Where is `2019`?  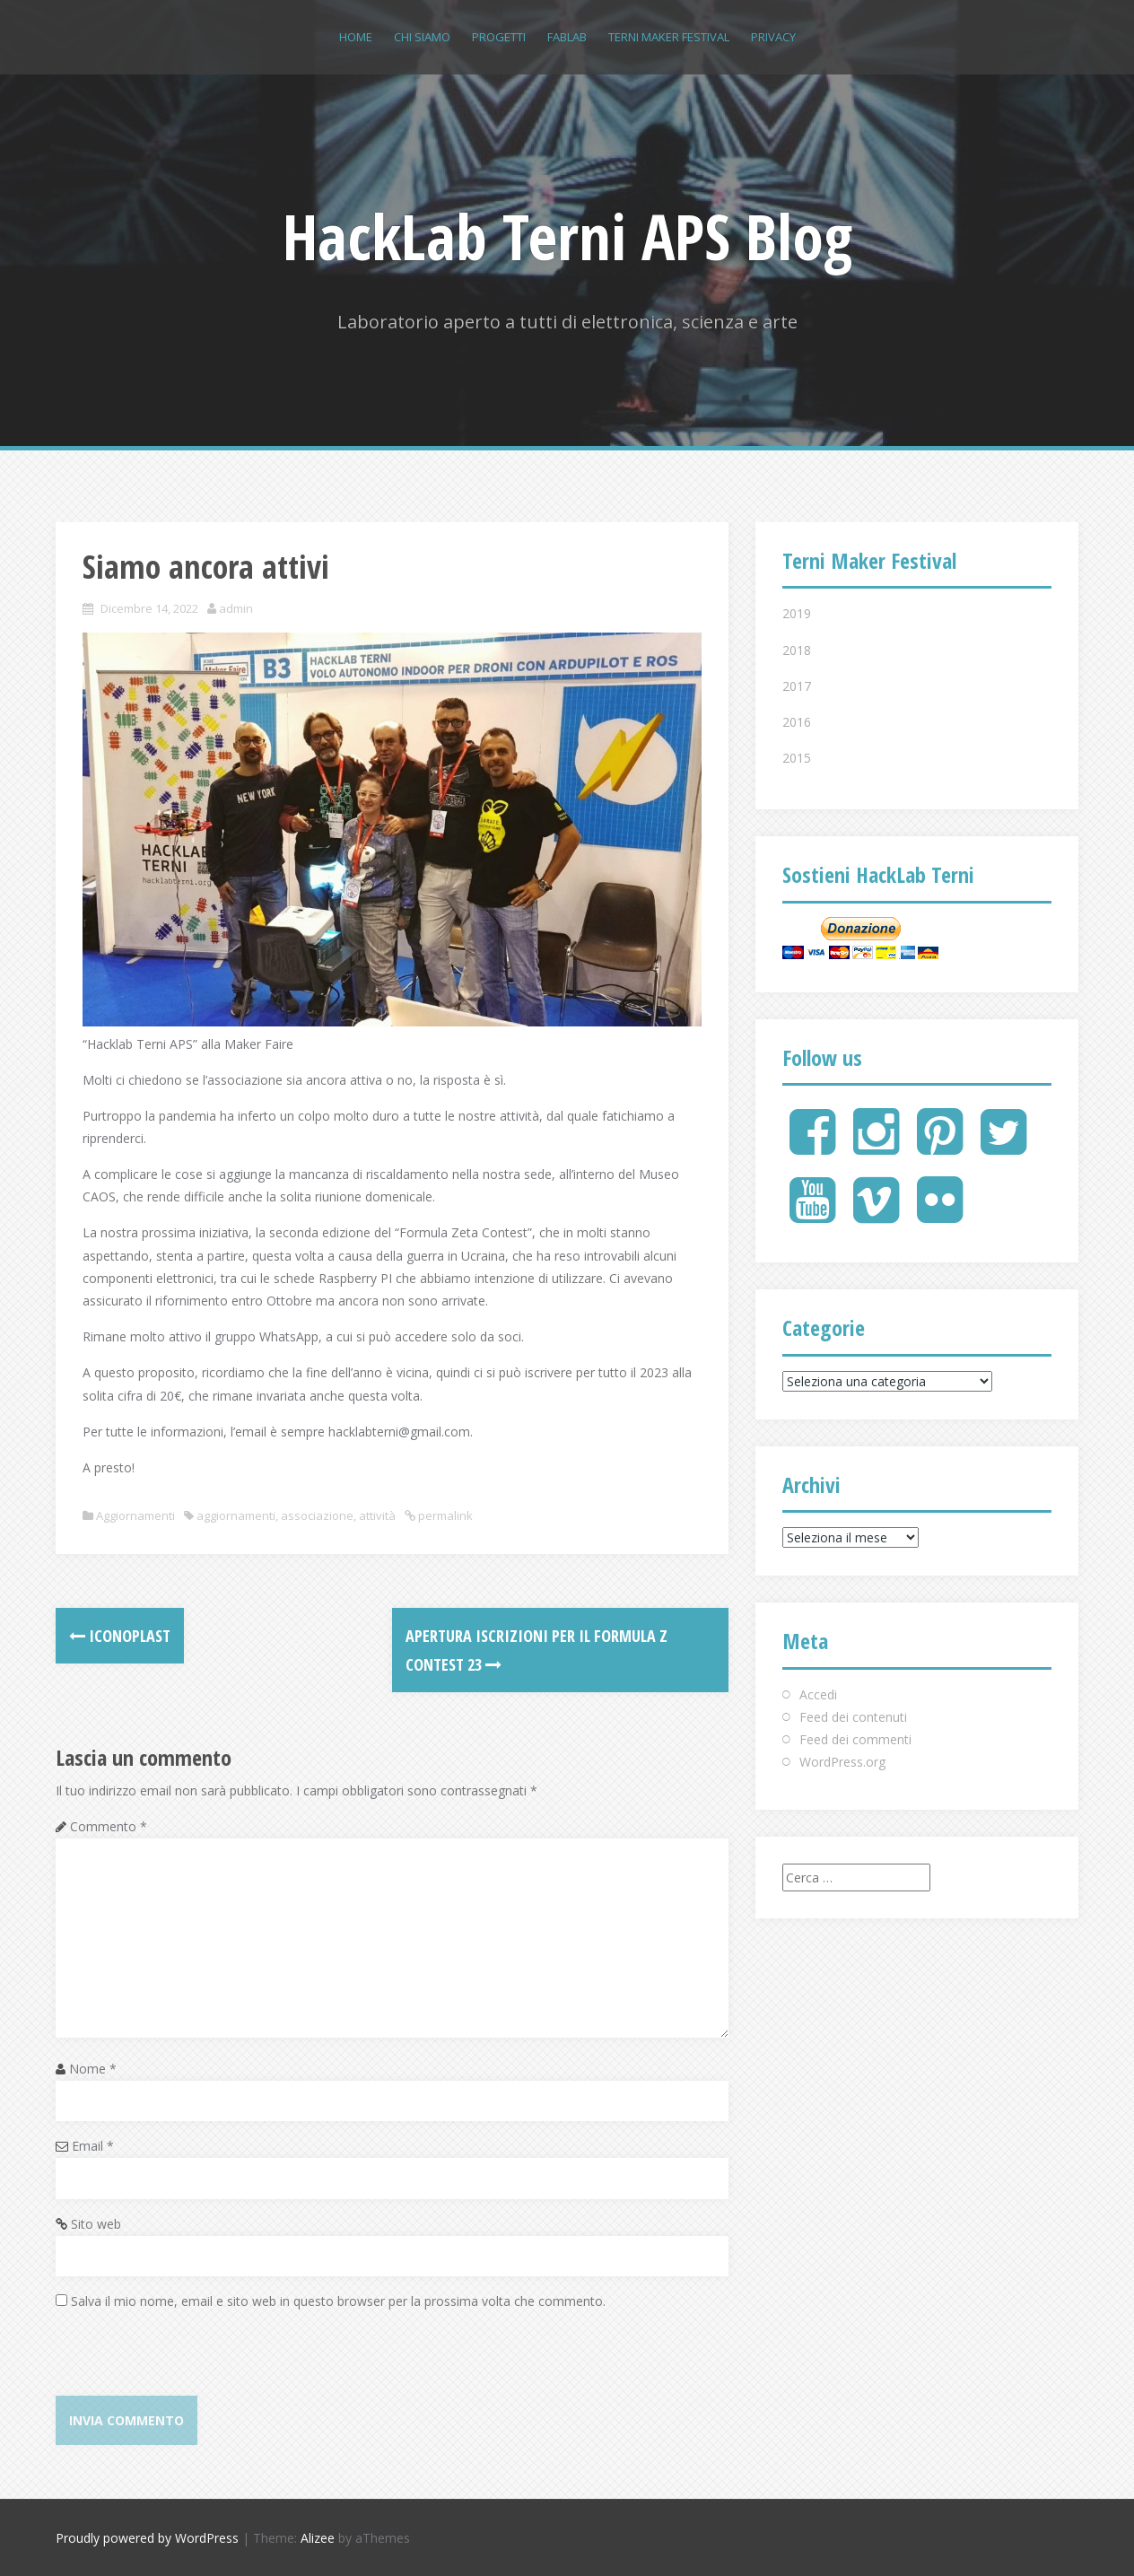 2019 is located at coordinates (796, 613).